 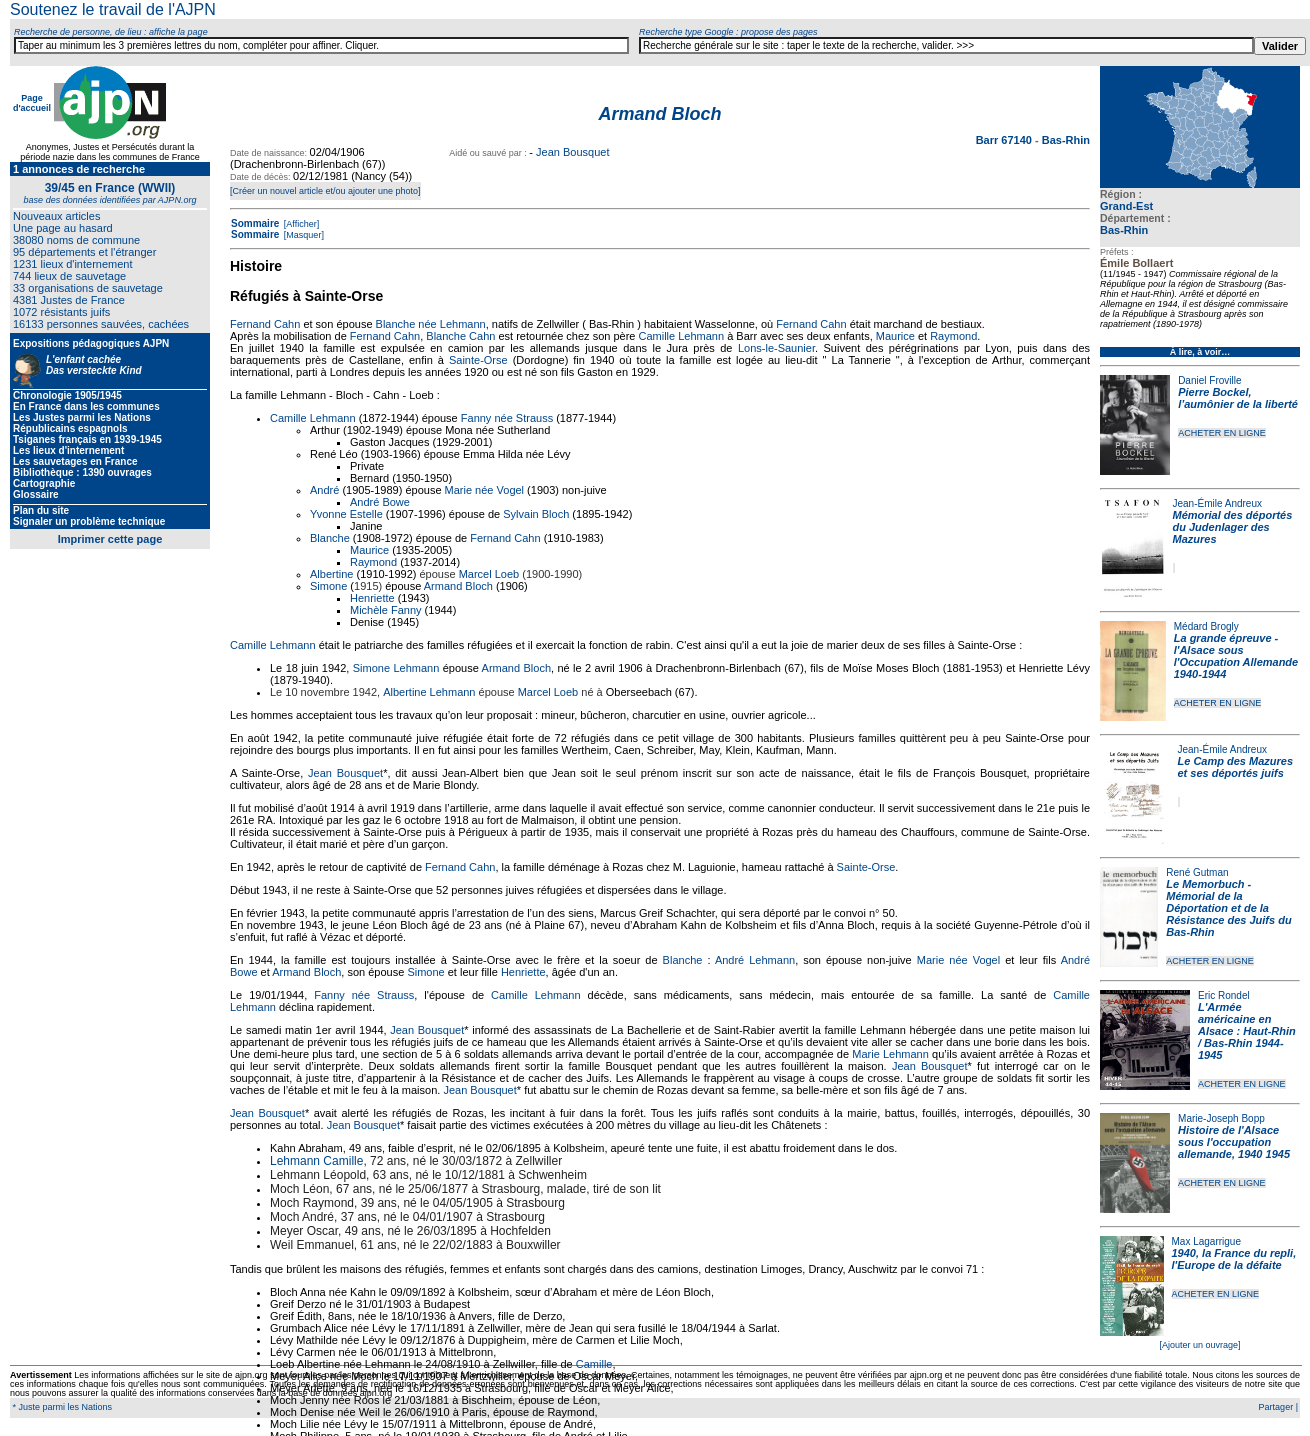 What do you see at coordinates (1218, 503) in the screenshot?
I see `Jean-Émile Andreux` at bounding box center [1218, 503].